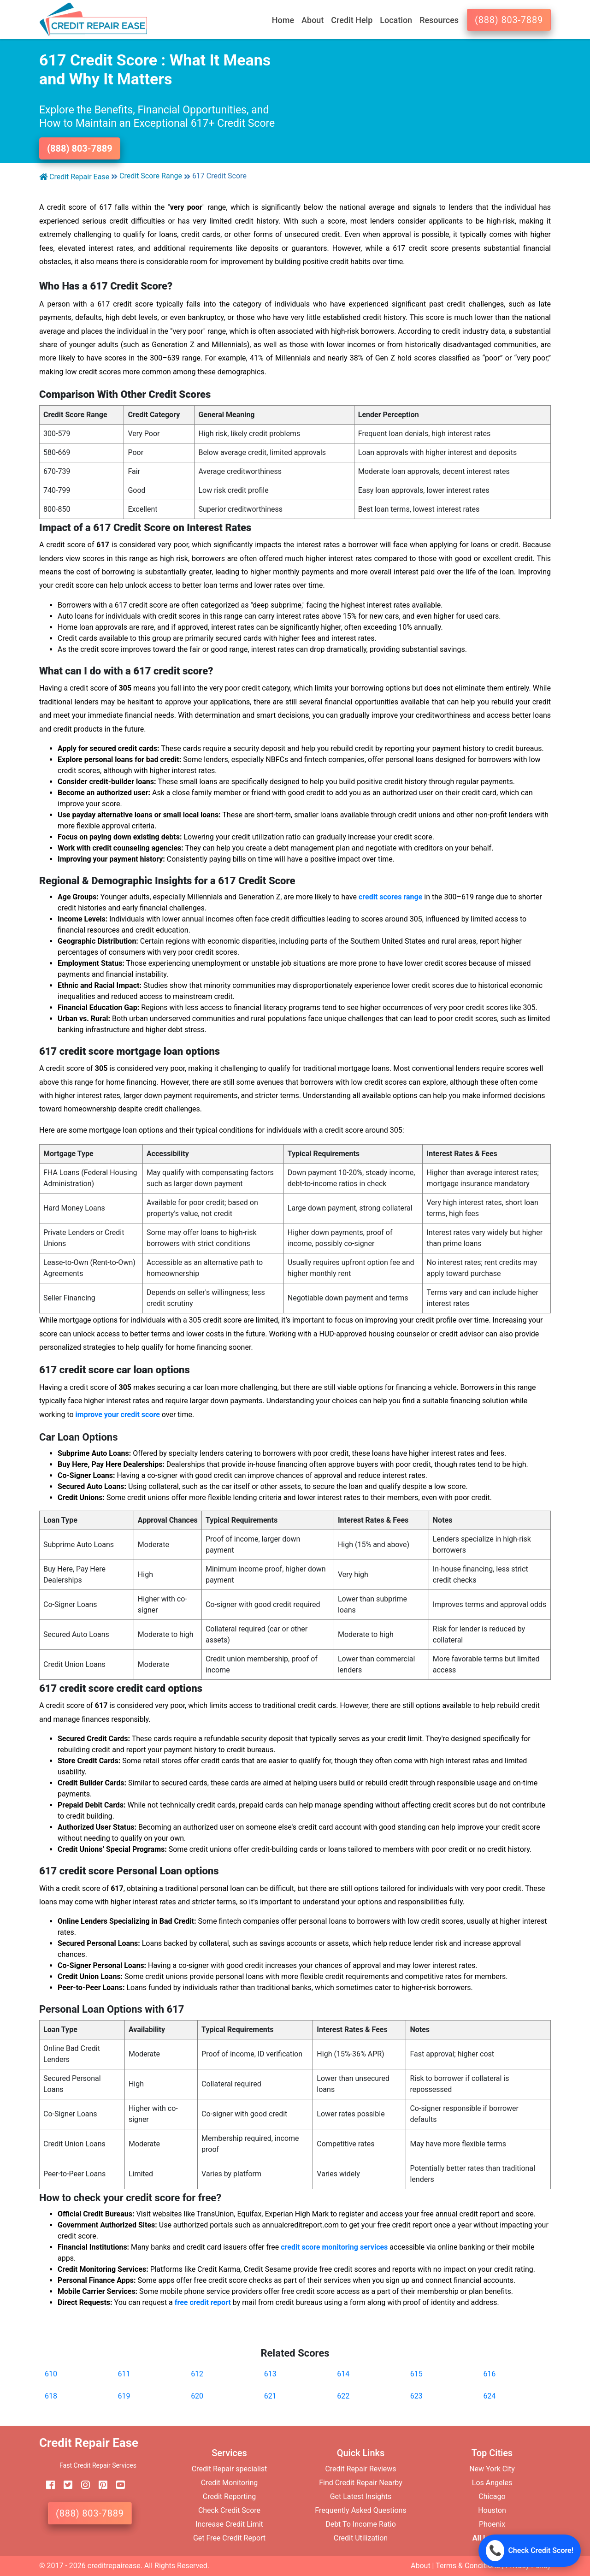  I want to click on [pinterest], so click(99, 2485).